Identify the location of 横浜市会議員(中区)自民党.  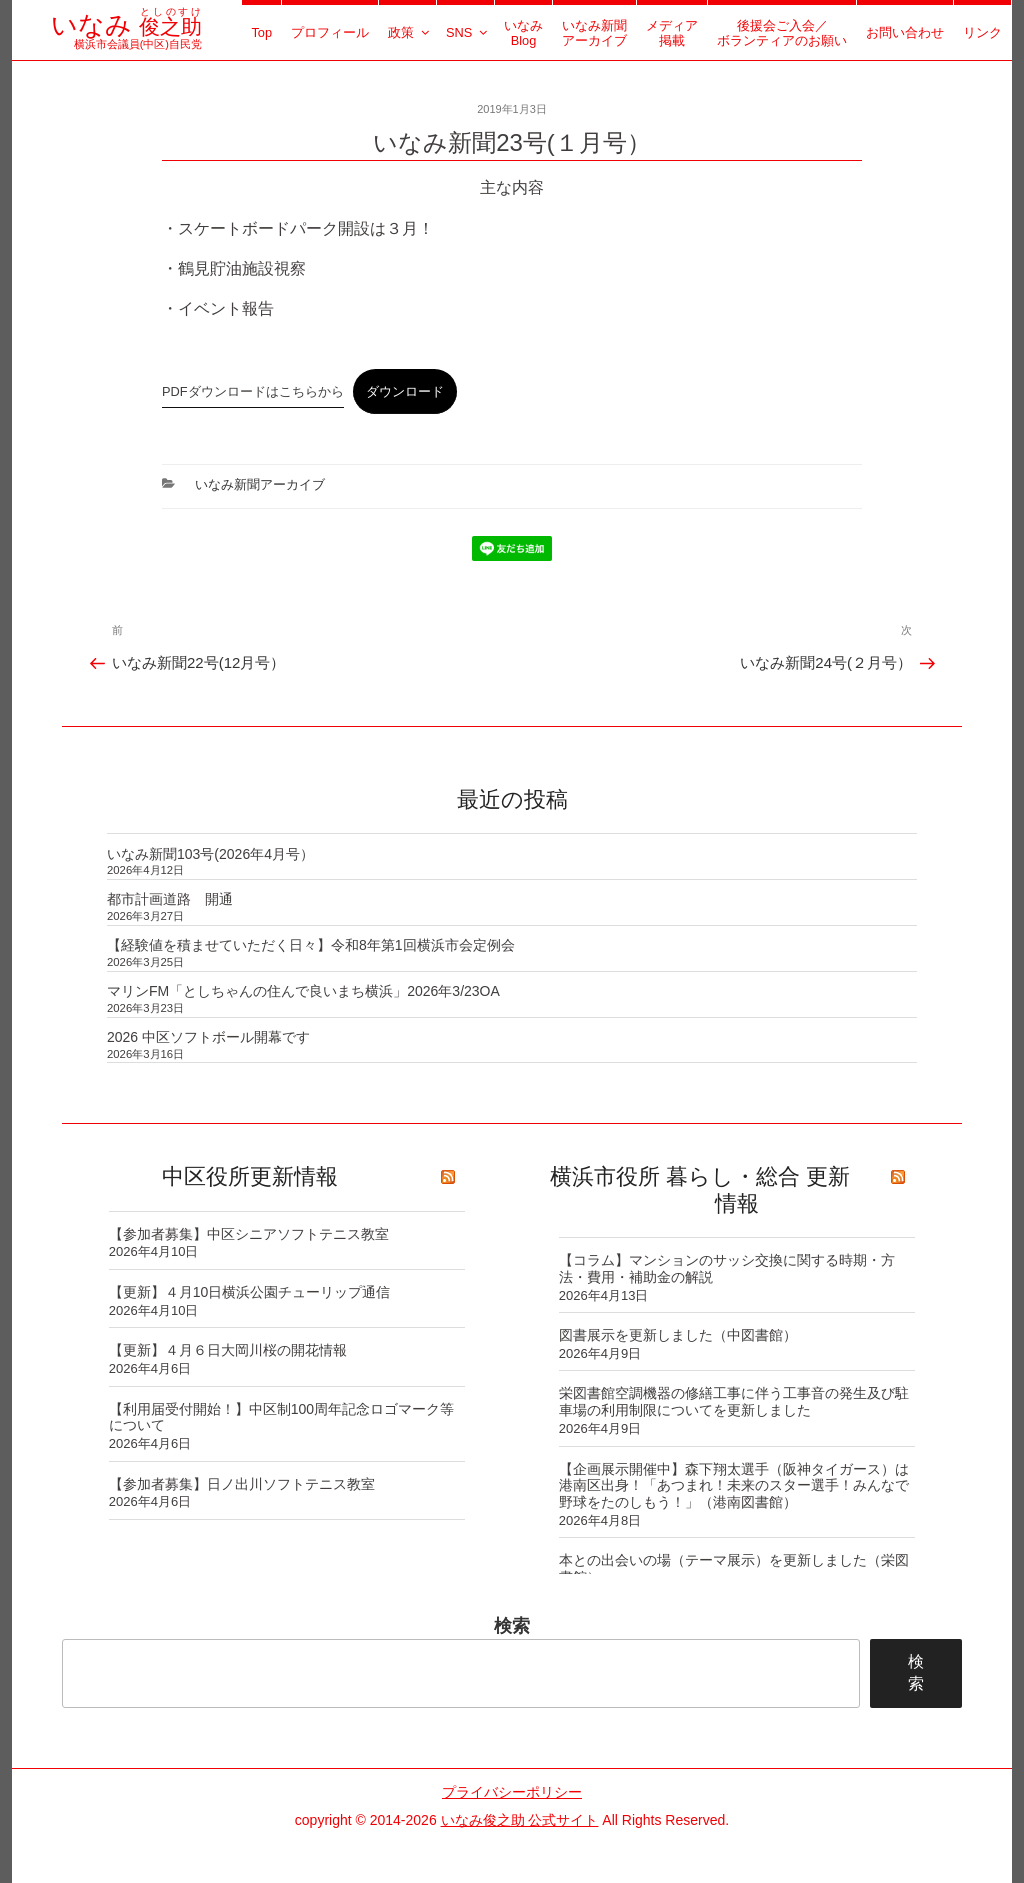
(126, 37).